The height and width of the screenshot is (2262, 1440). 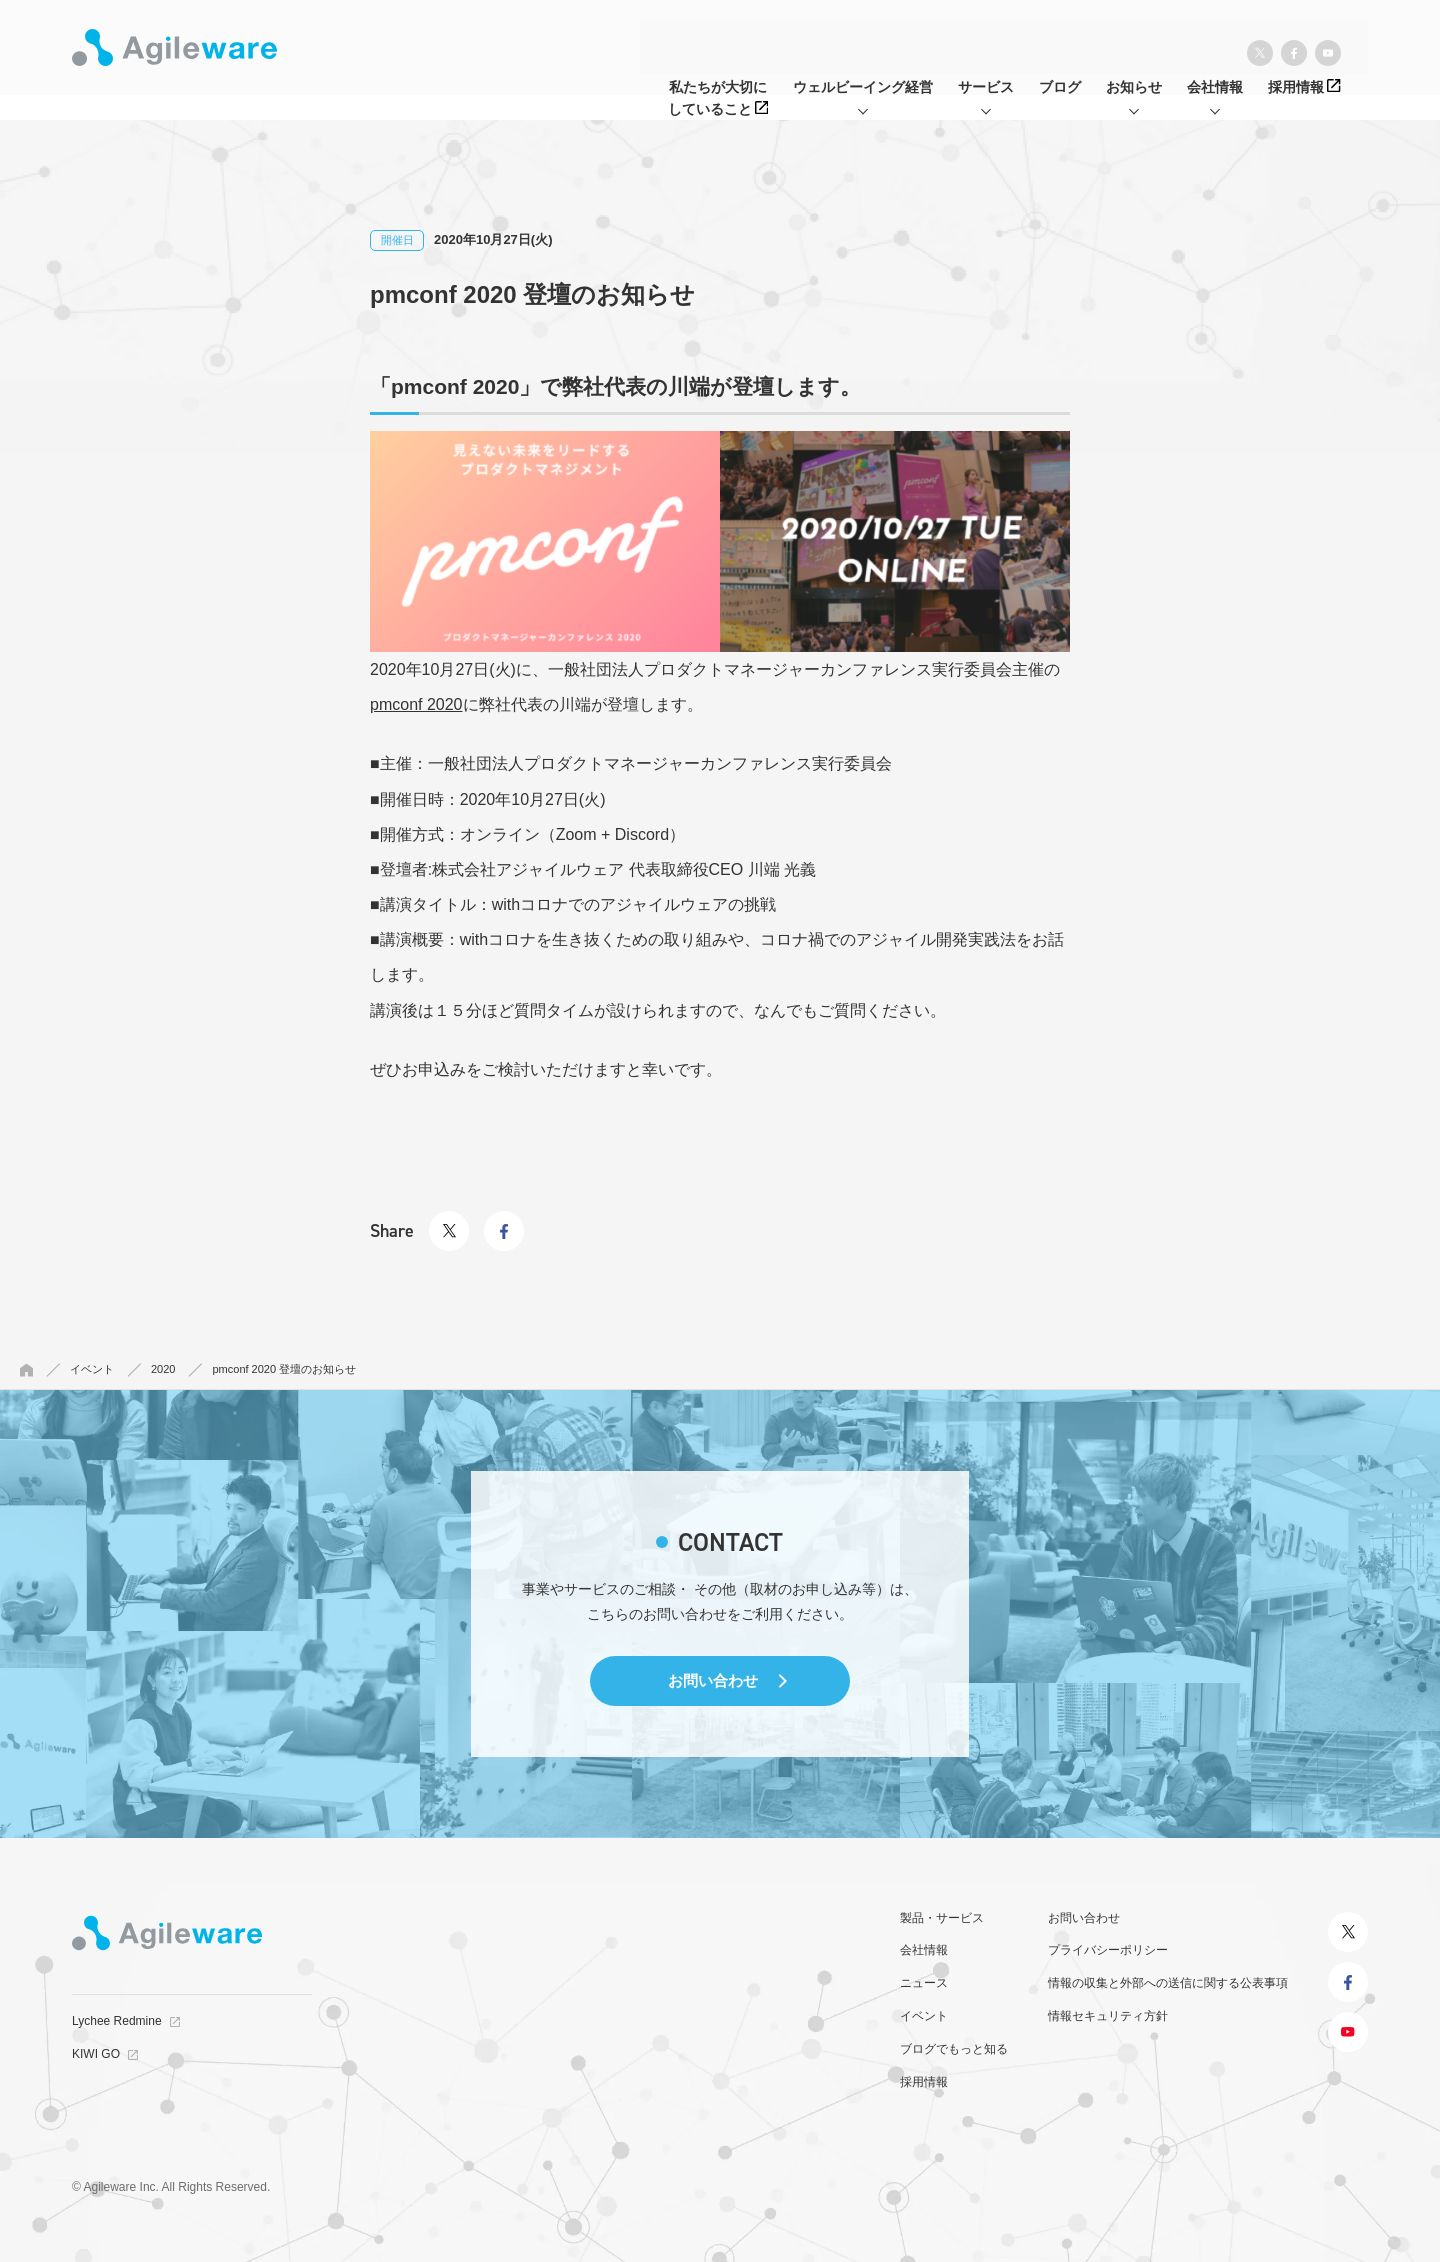 I want to click on Lychee Redmine, so click(x=117, y=2021).